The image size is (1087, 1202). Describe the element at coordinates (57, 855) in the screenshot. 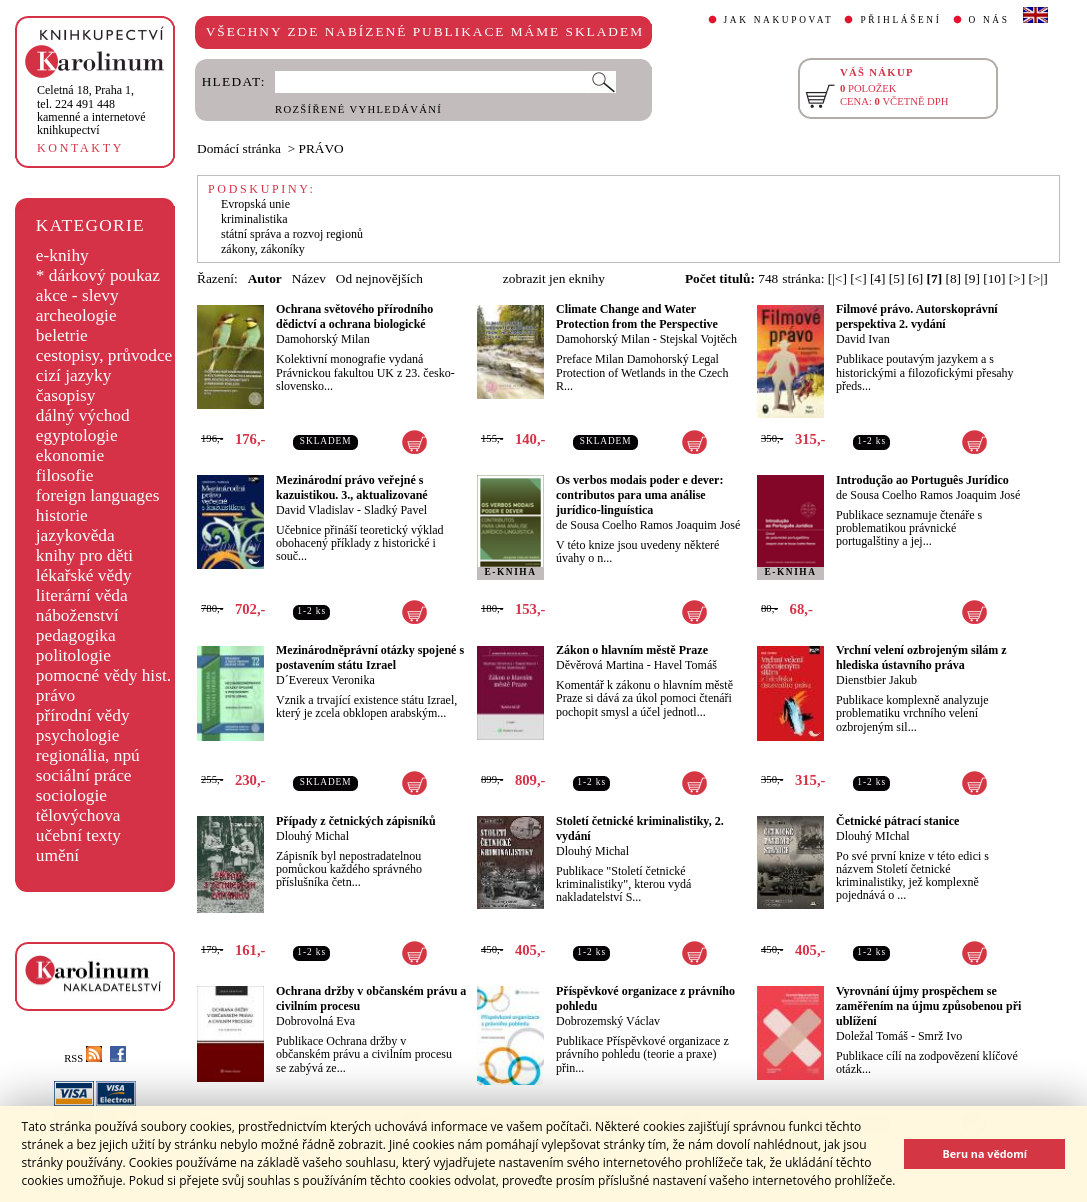

I see `umění` at that location.